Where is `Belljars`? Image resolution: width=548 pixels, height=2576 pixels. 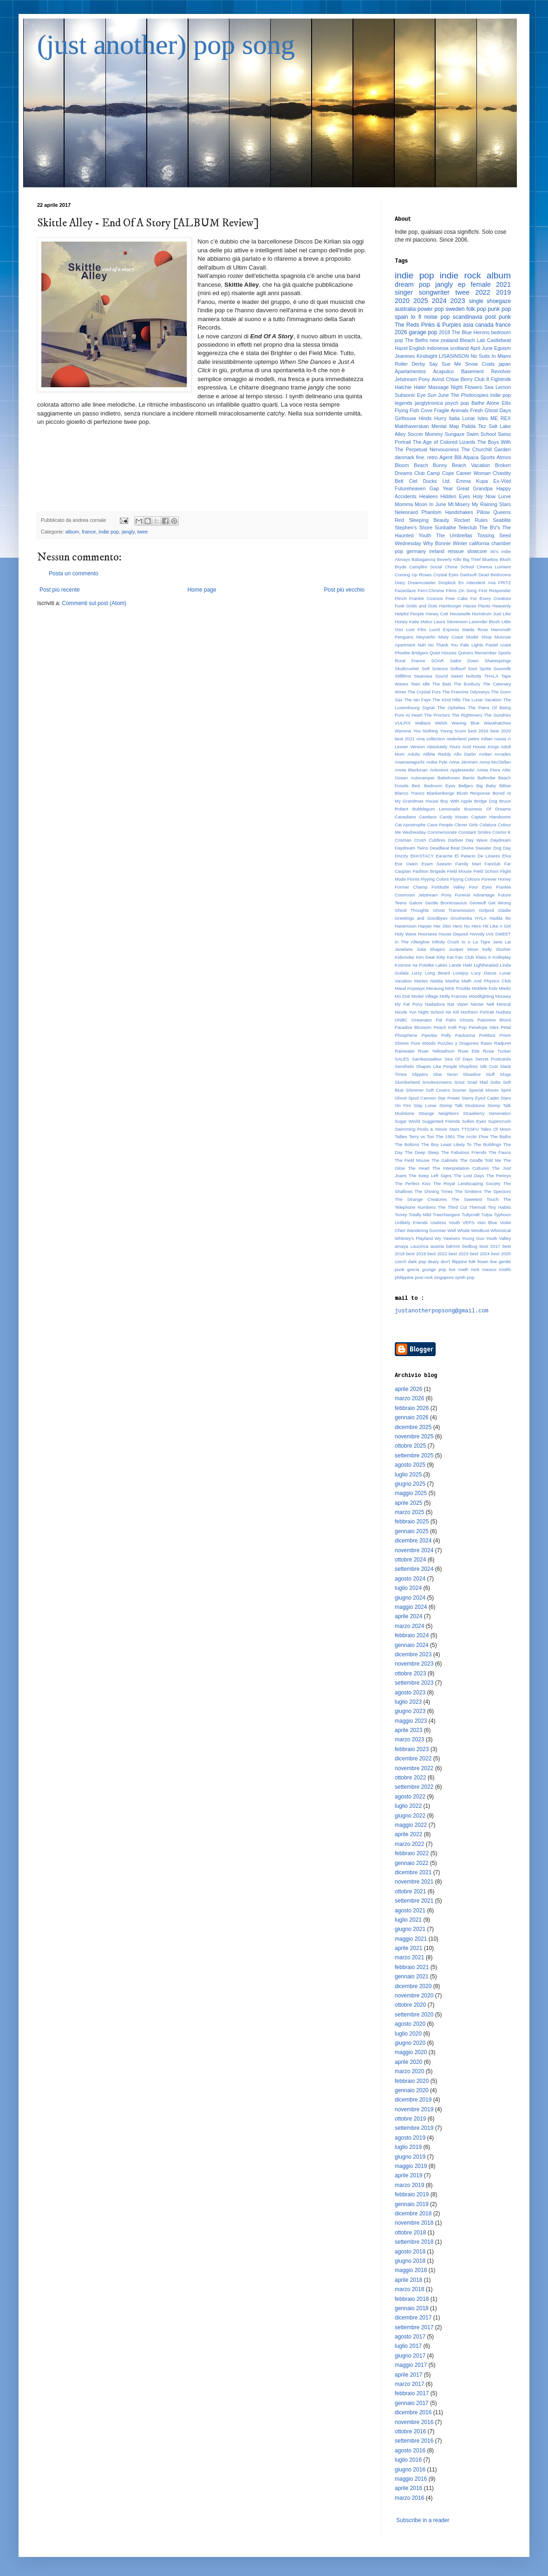
Belljars is located at coordinates (465, 785).